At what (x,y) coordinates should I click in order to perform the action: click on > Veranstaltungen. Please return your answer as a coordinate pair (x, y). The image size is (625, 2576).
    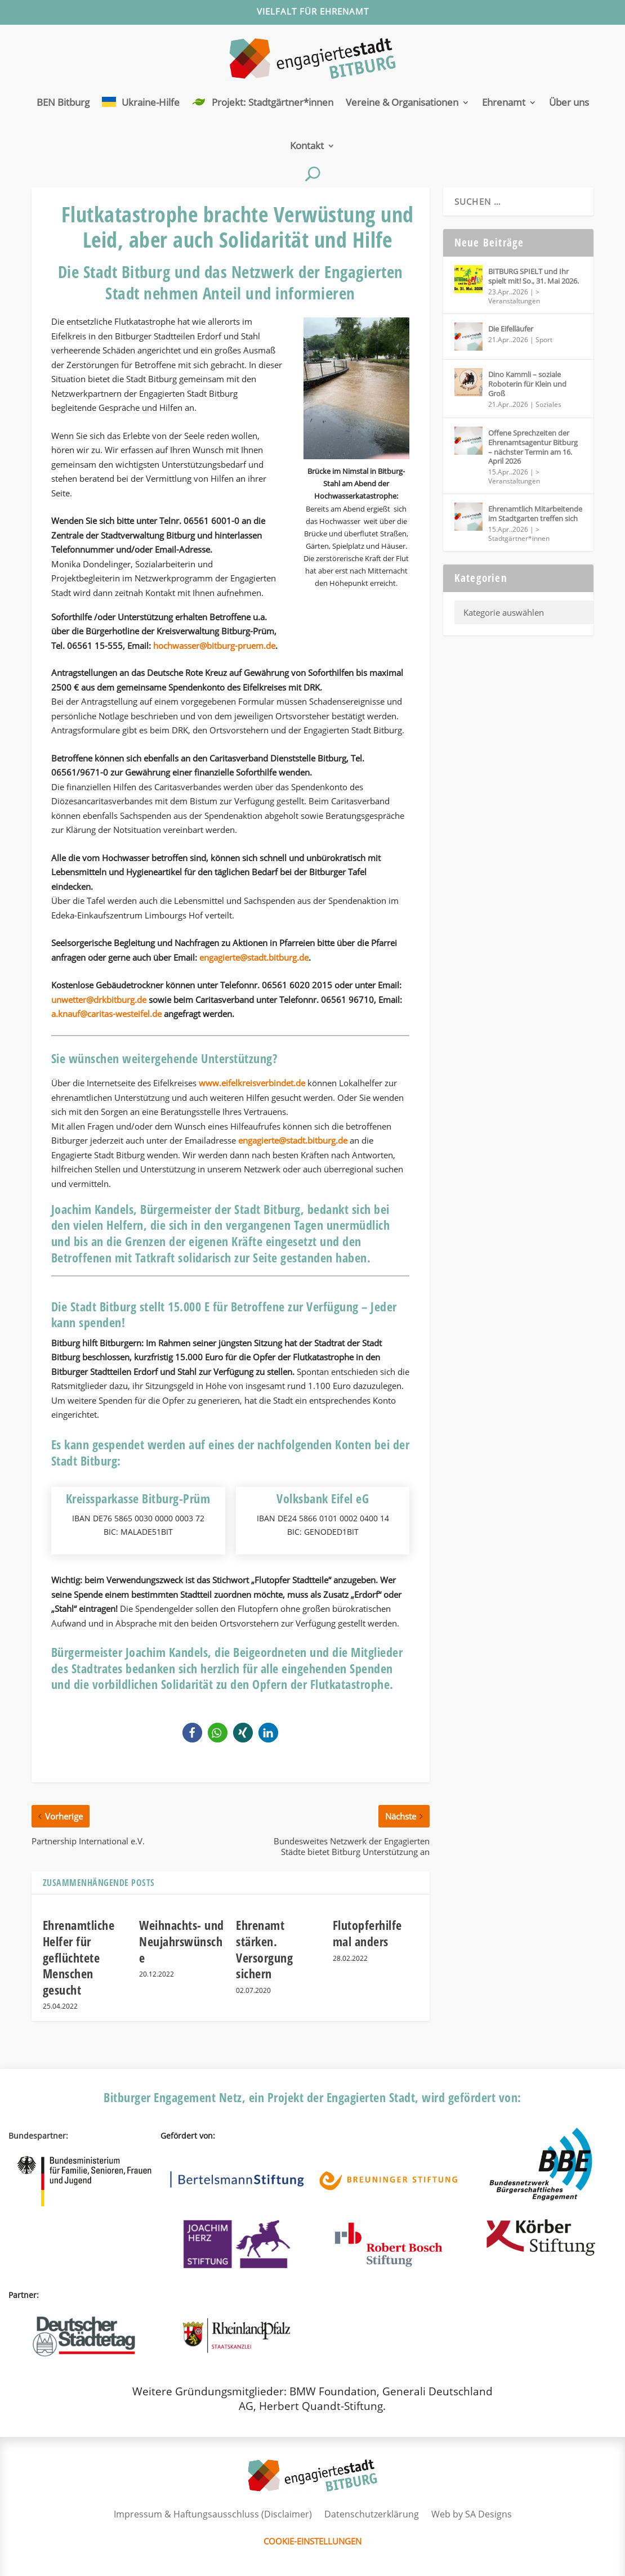
    Looking at the image, I should click on (514, 296).